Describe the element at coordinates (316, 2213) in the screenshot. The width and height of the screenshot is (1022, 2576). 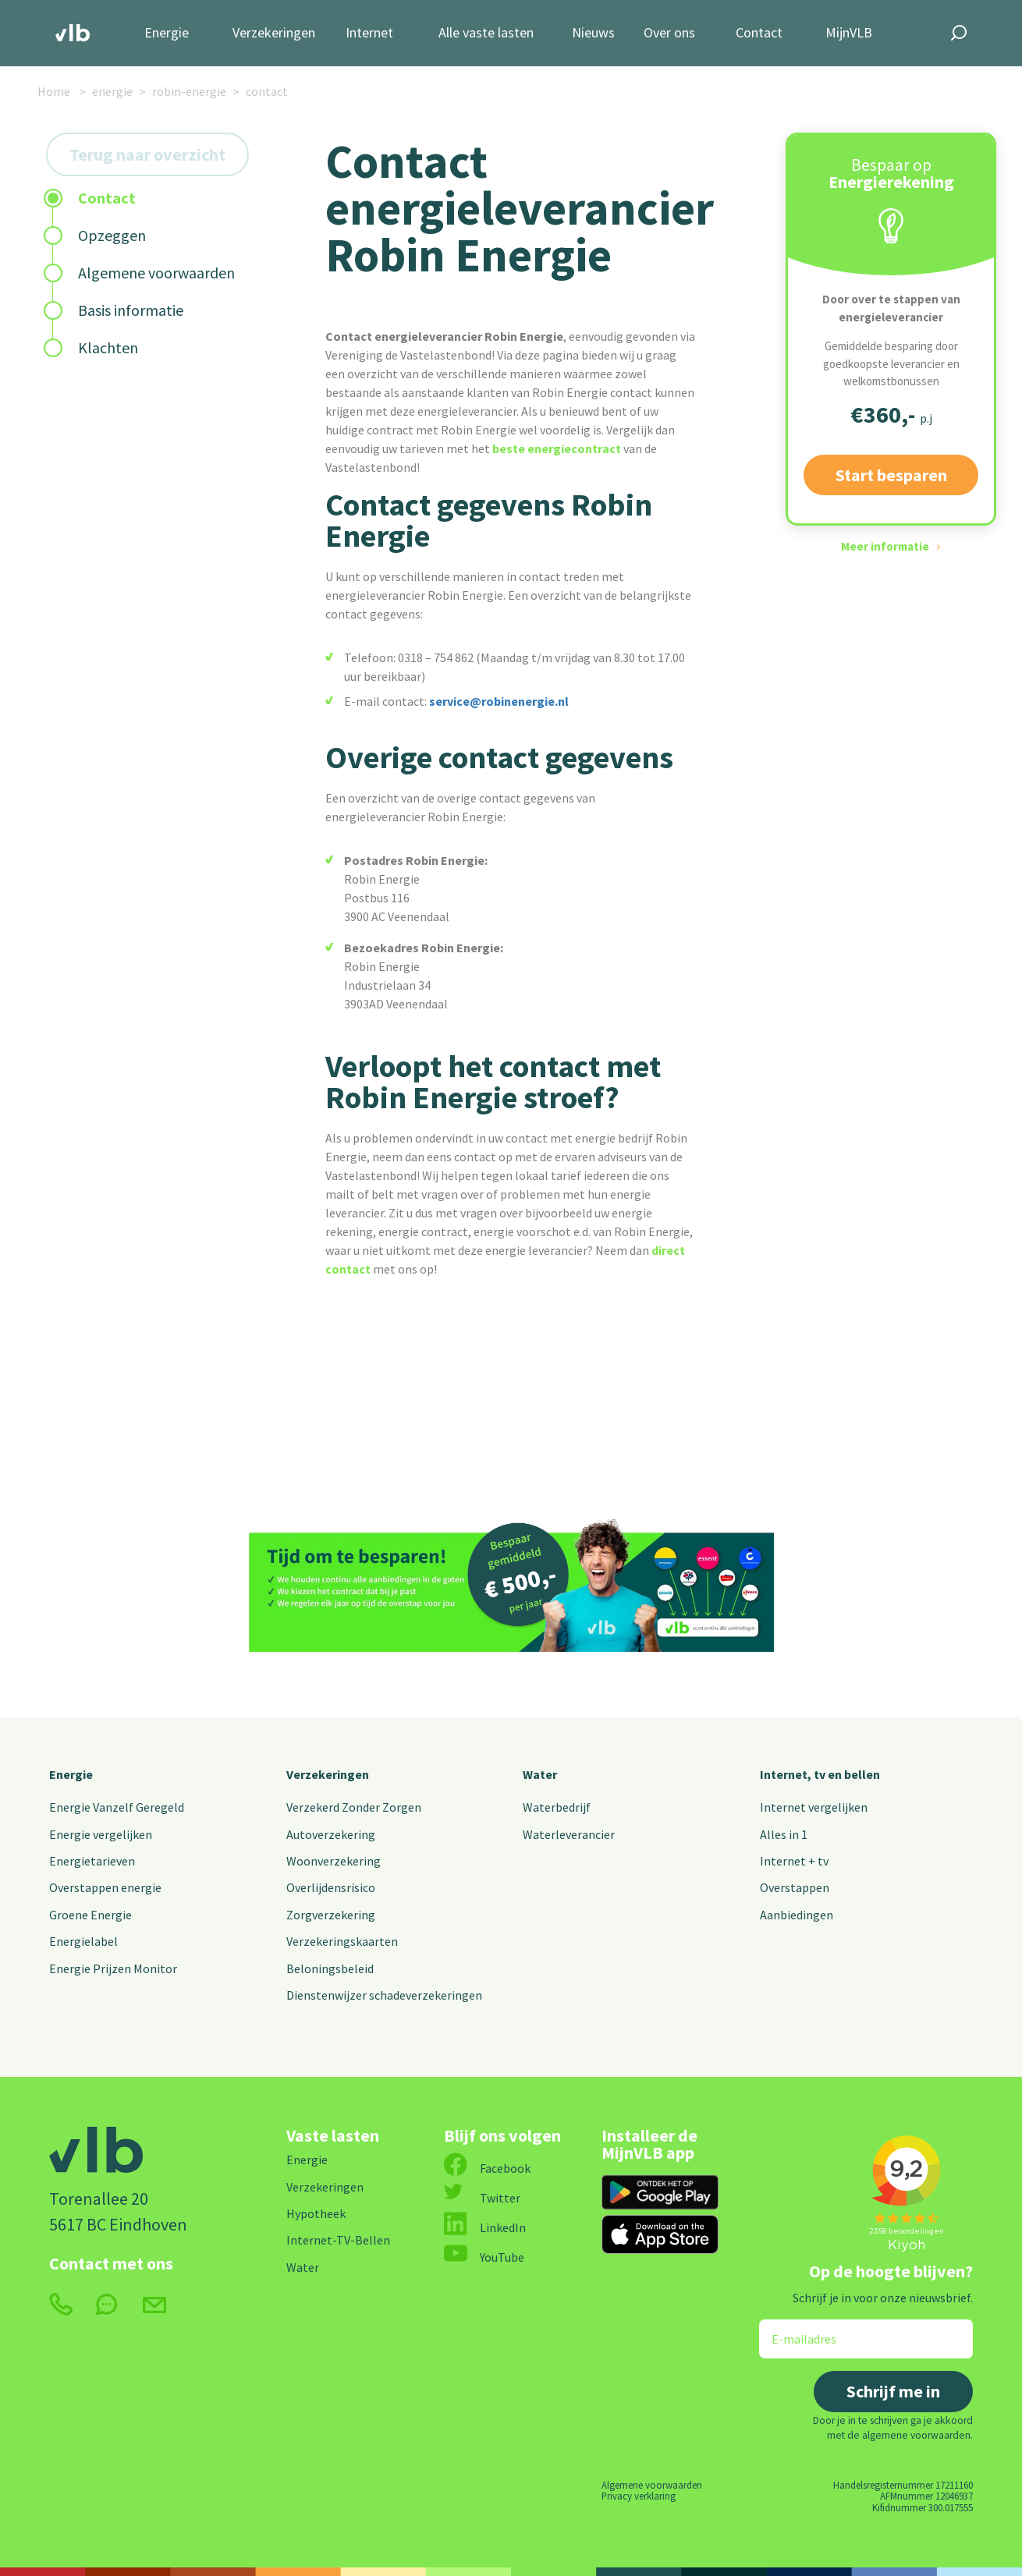
I see `Hypotheek` at that location.